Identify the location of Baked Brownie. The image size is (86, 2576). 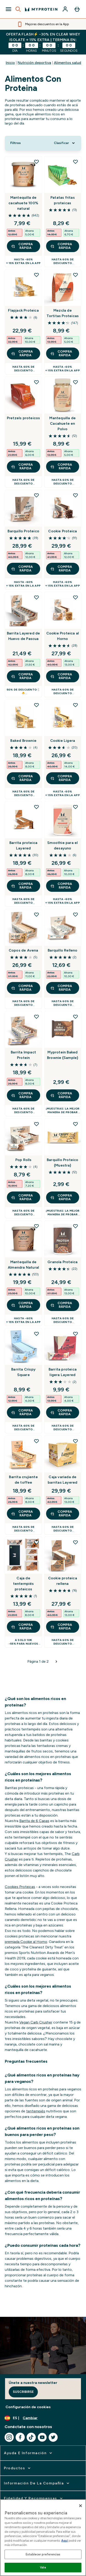
(23, 740).